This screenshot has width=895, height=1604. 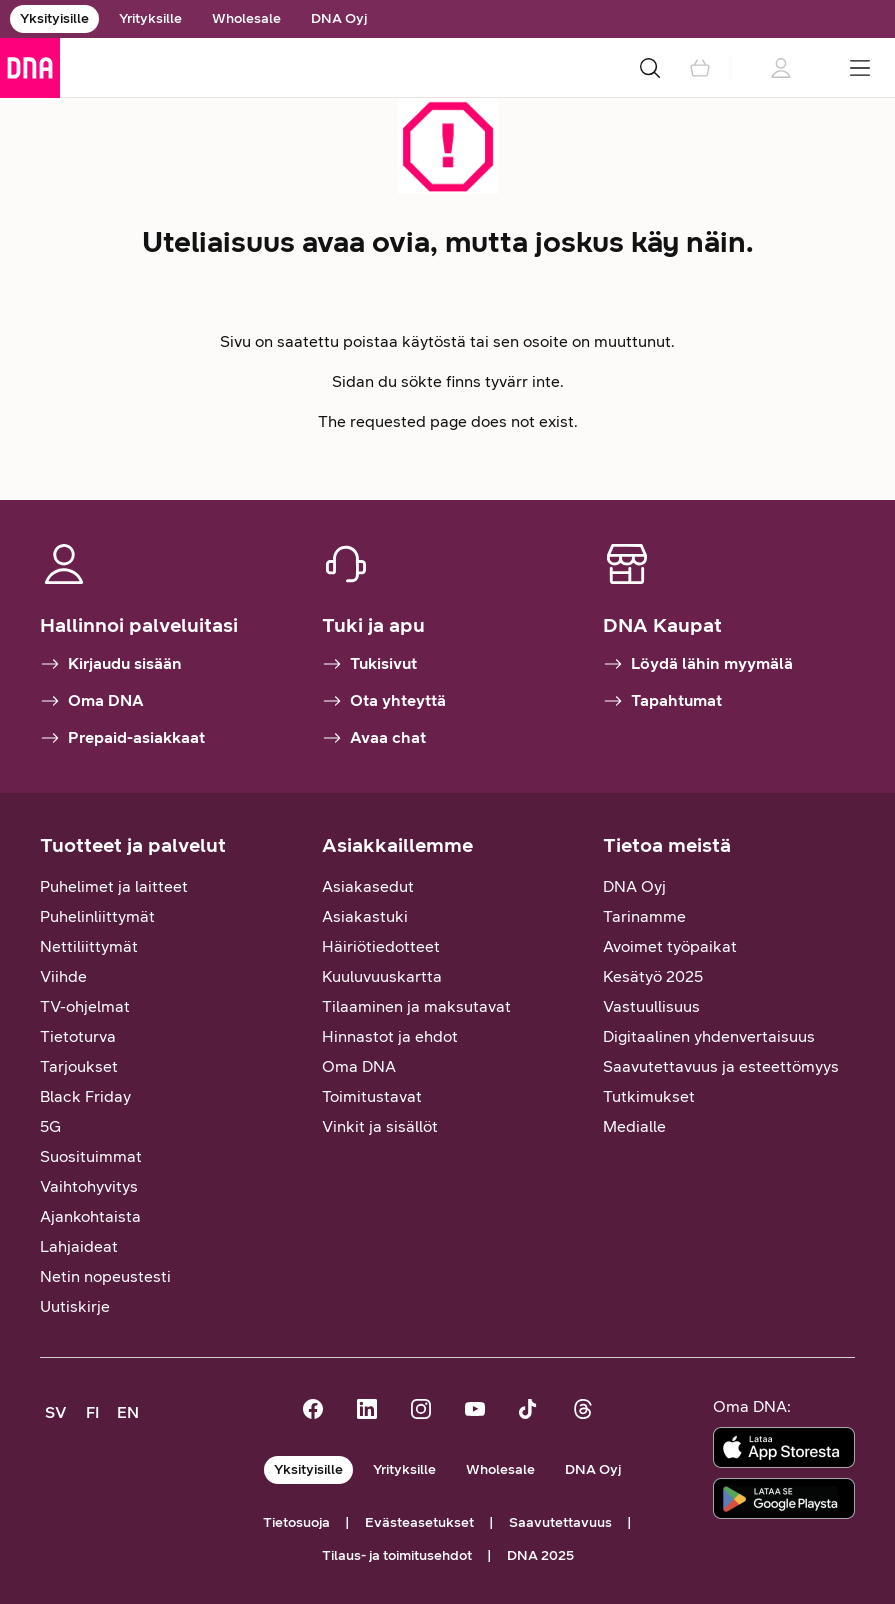 What do you see at coordinates (313, 1411) in the screenshot?
I see `[DNA Facebookissa]` at bounding box center [313, 1411].